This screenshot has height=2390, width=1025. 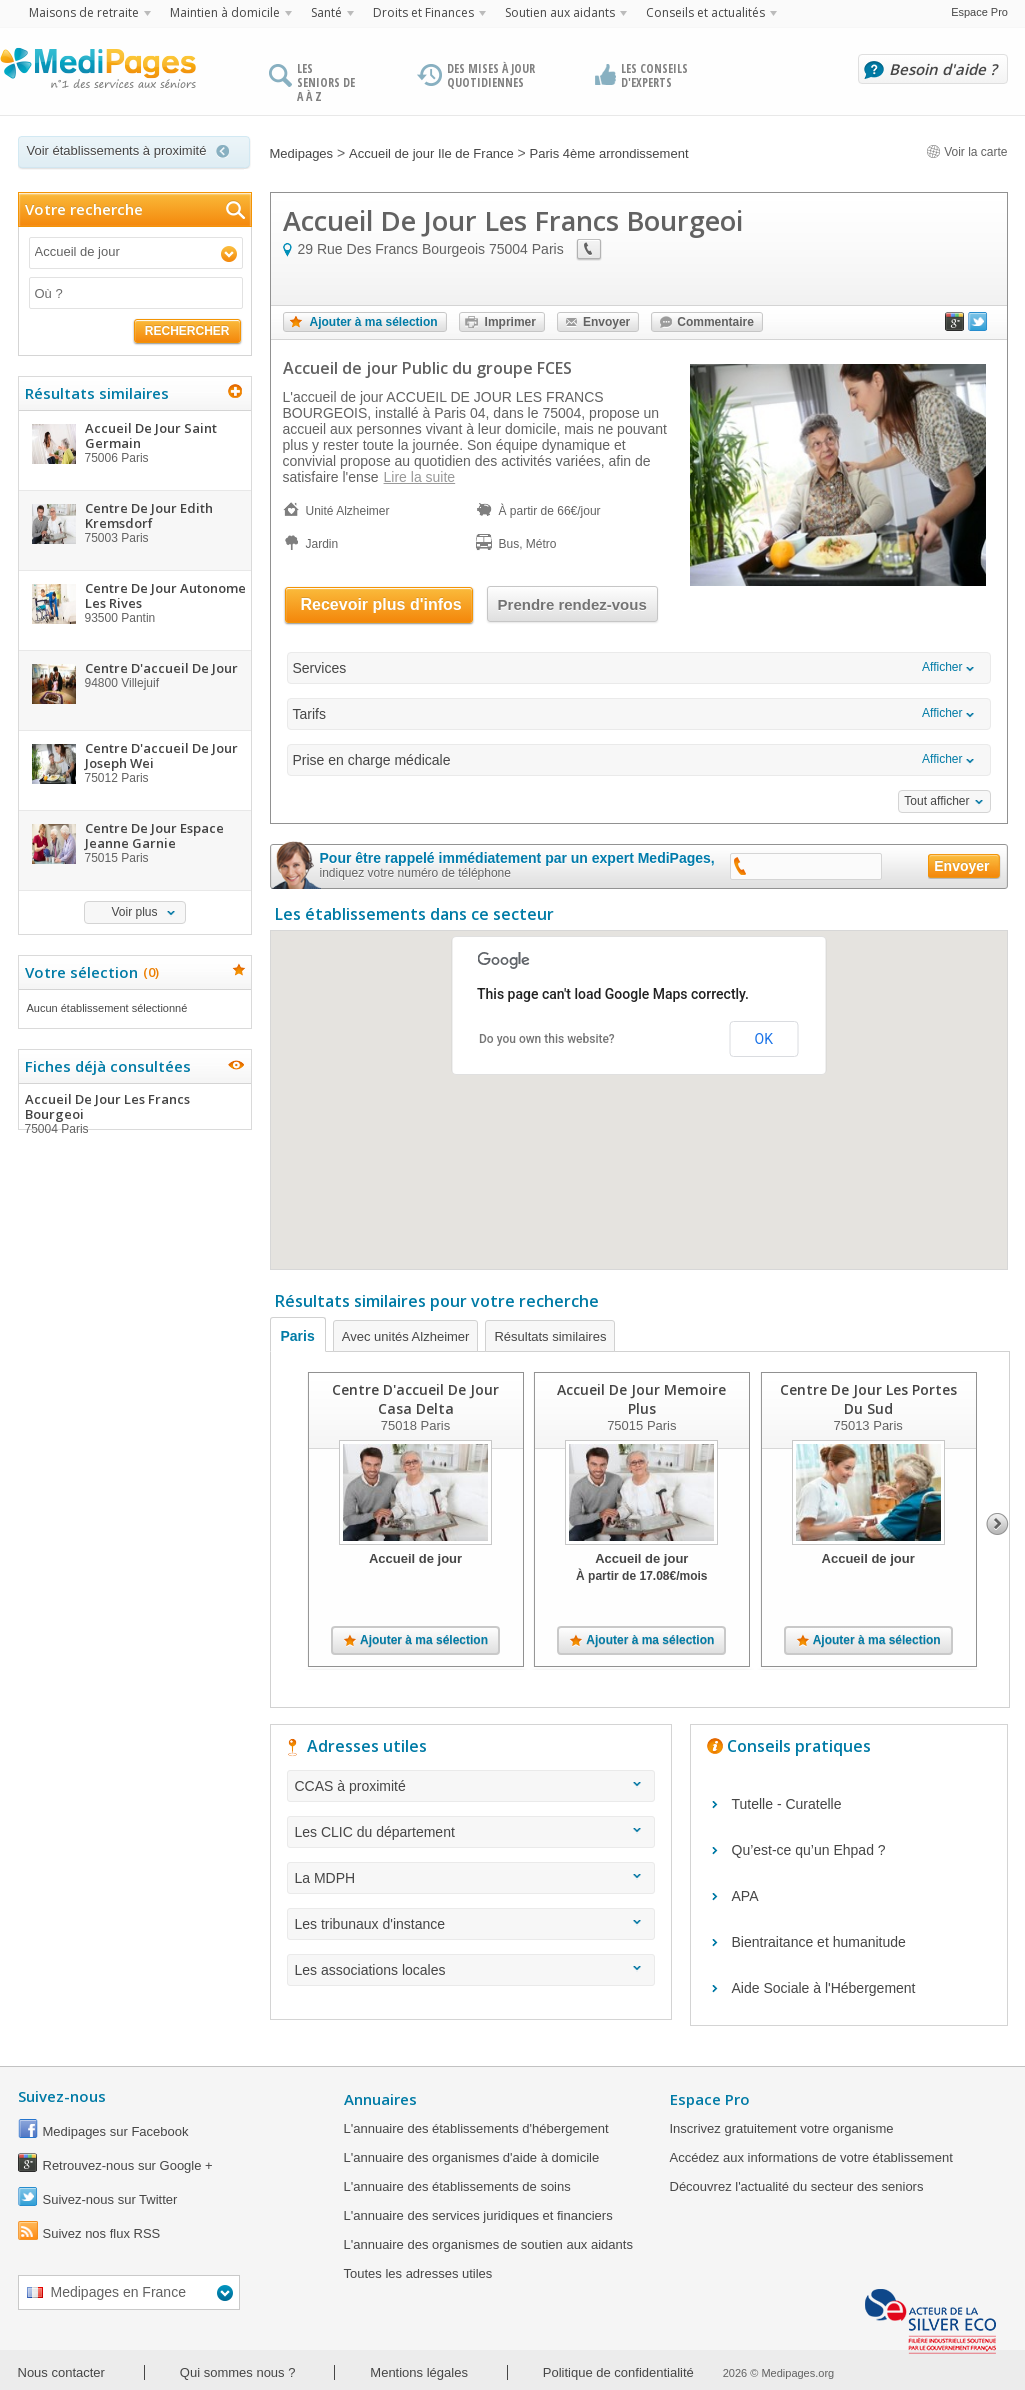 I want to click on Voir plus, so click(x=134, y=912).